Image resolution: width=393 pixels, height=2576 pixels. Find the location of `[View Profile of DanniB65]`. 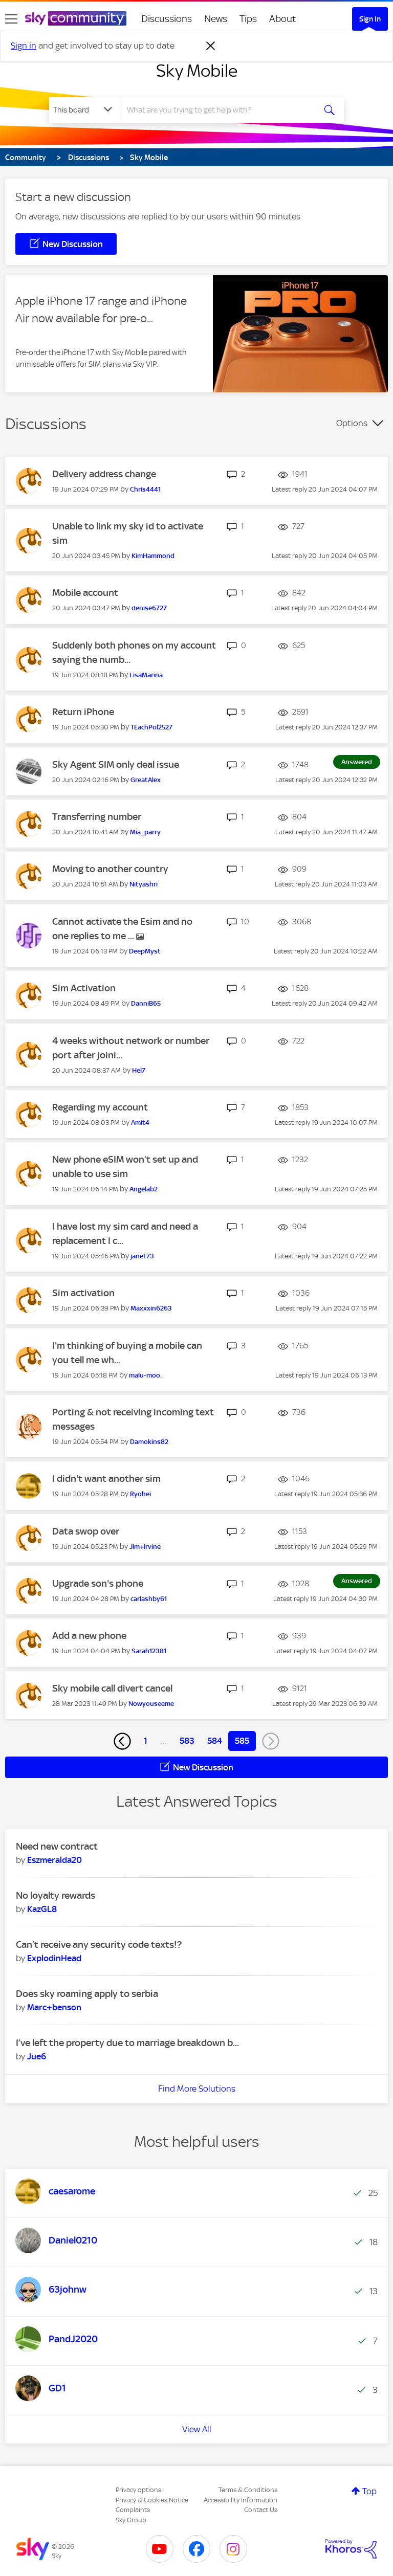

[View Profile of DanniB65] is located at coordinates (146, 1003).